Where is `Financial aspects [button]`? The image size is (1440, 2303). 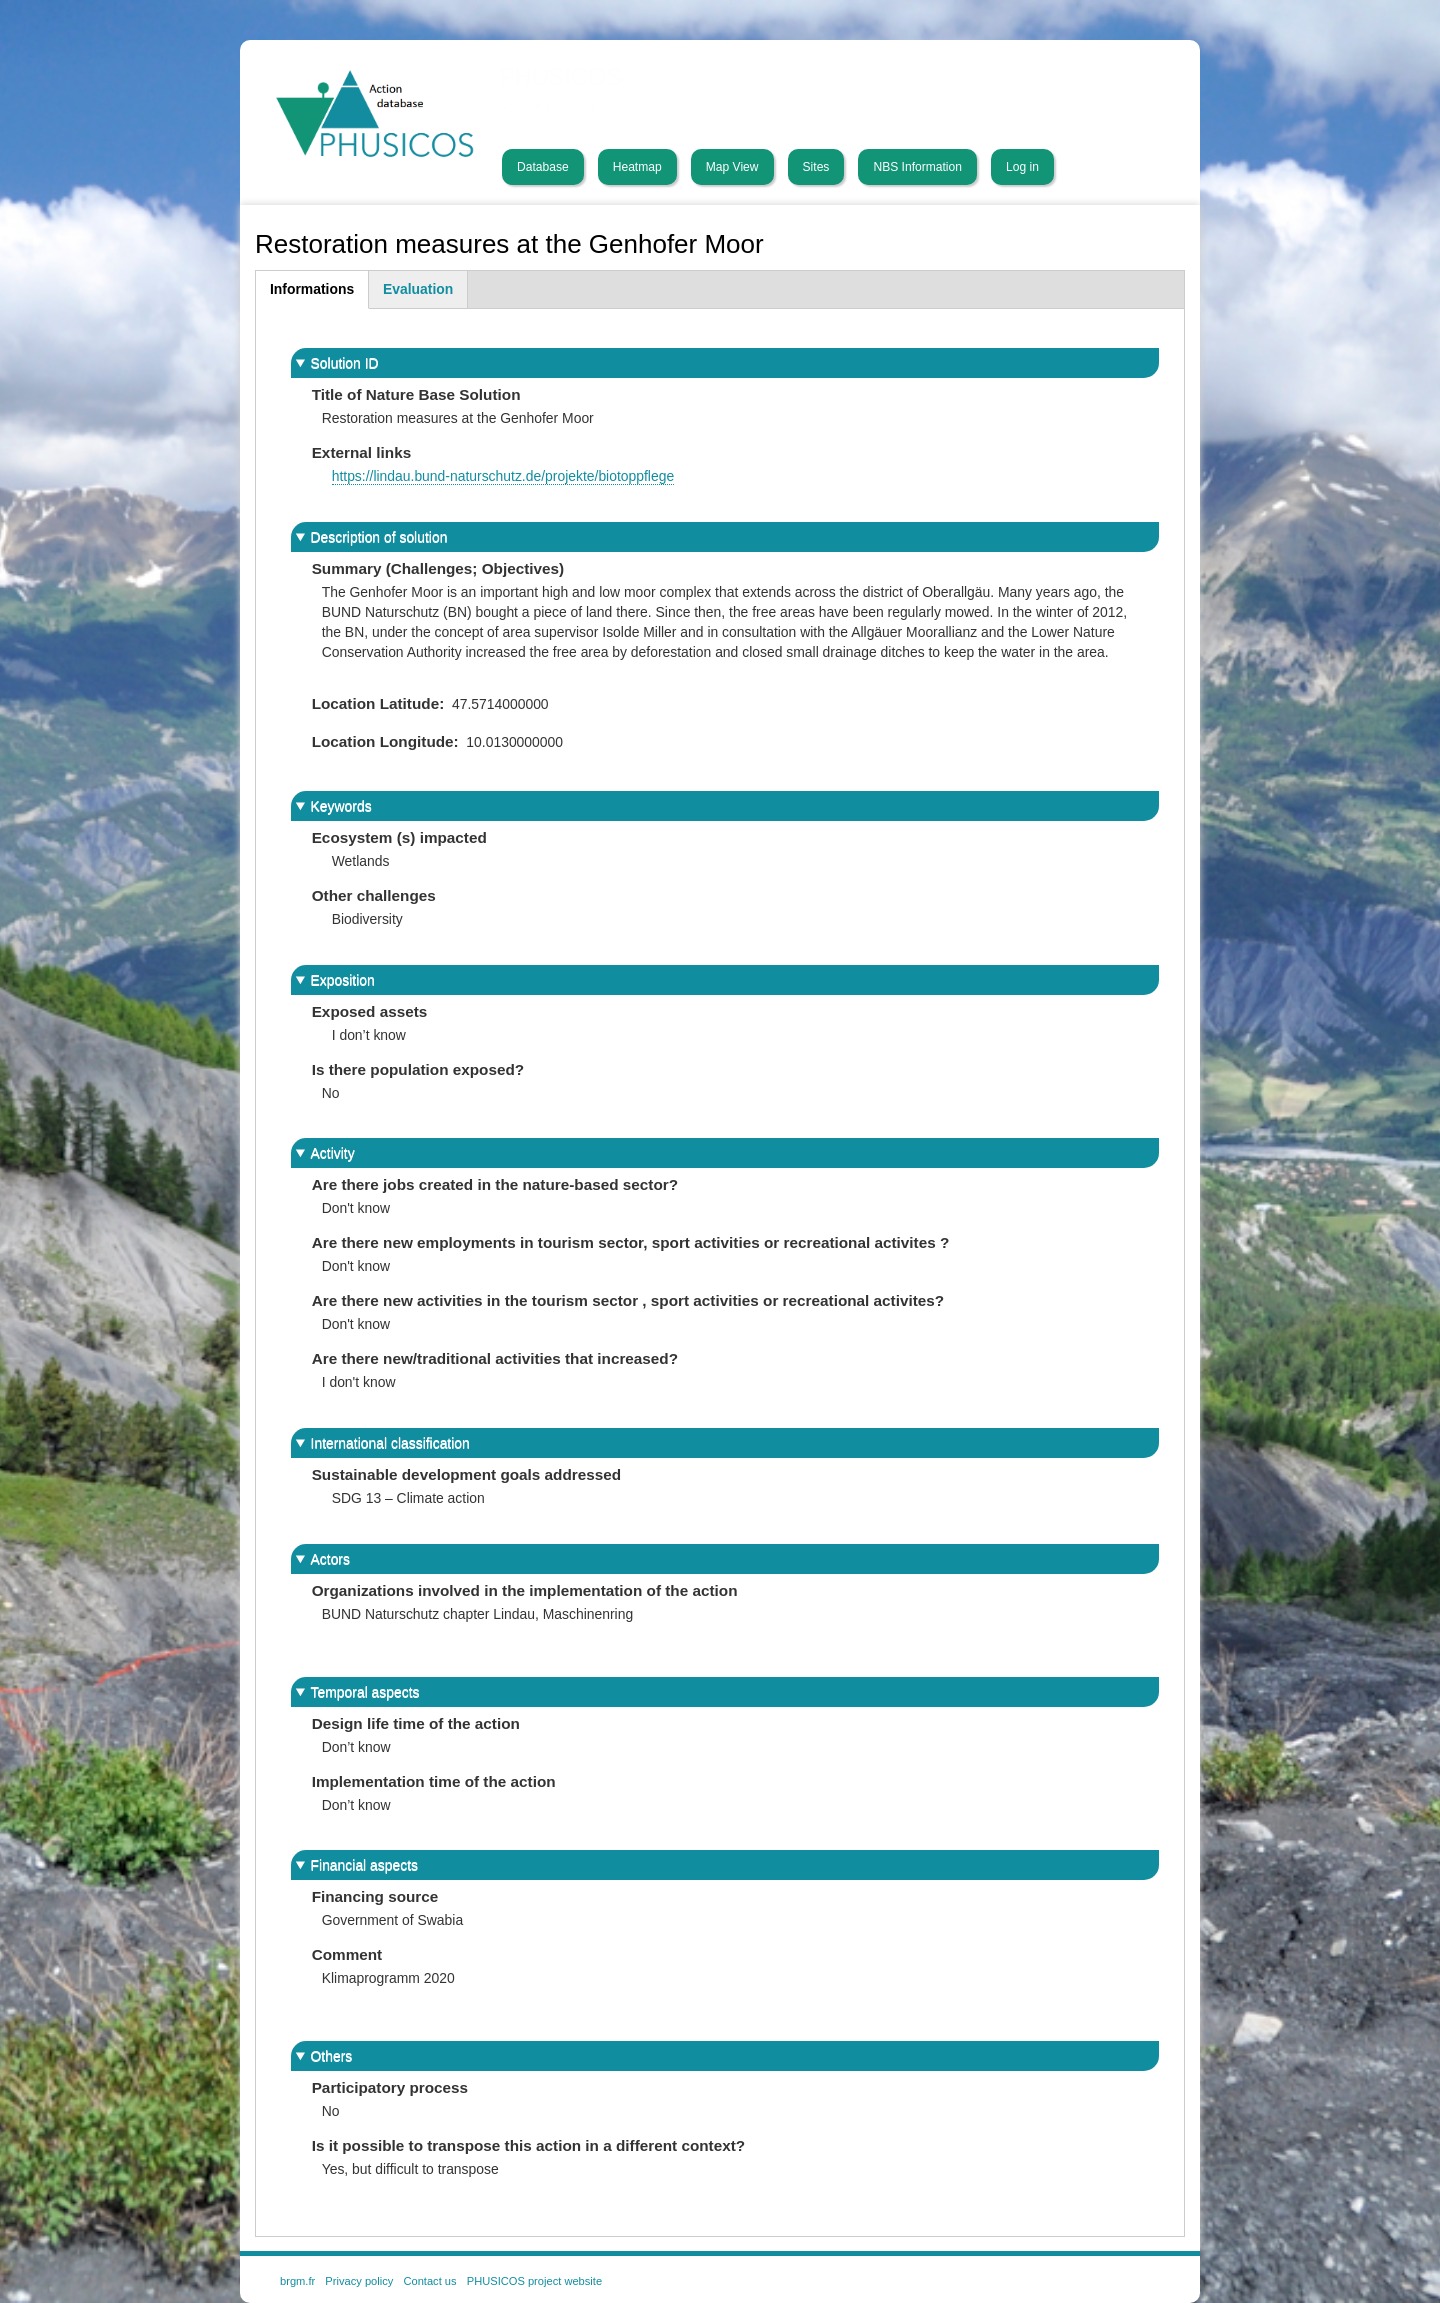 Financial aspects [button] is located at coordinates (364, 1865).